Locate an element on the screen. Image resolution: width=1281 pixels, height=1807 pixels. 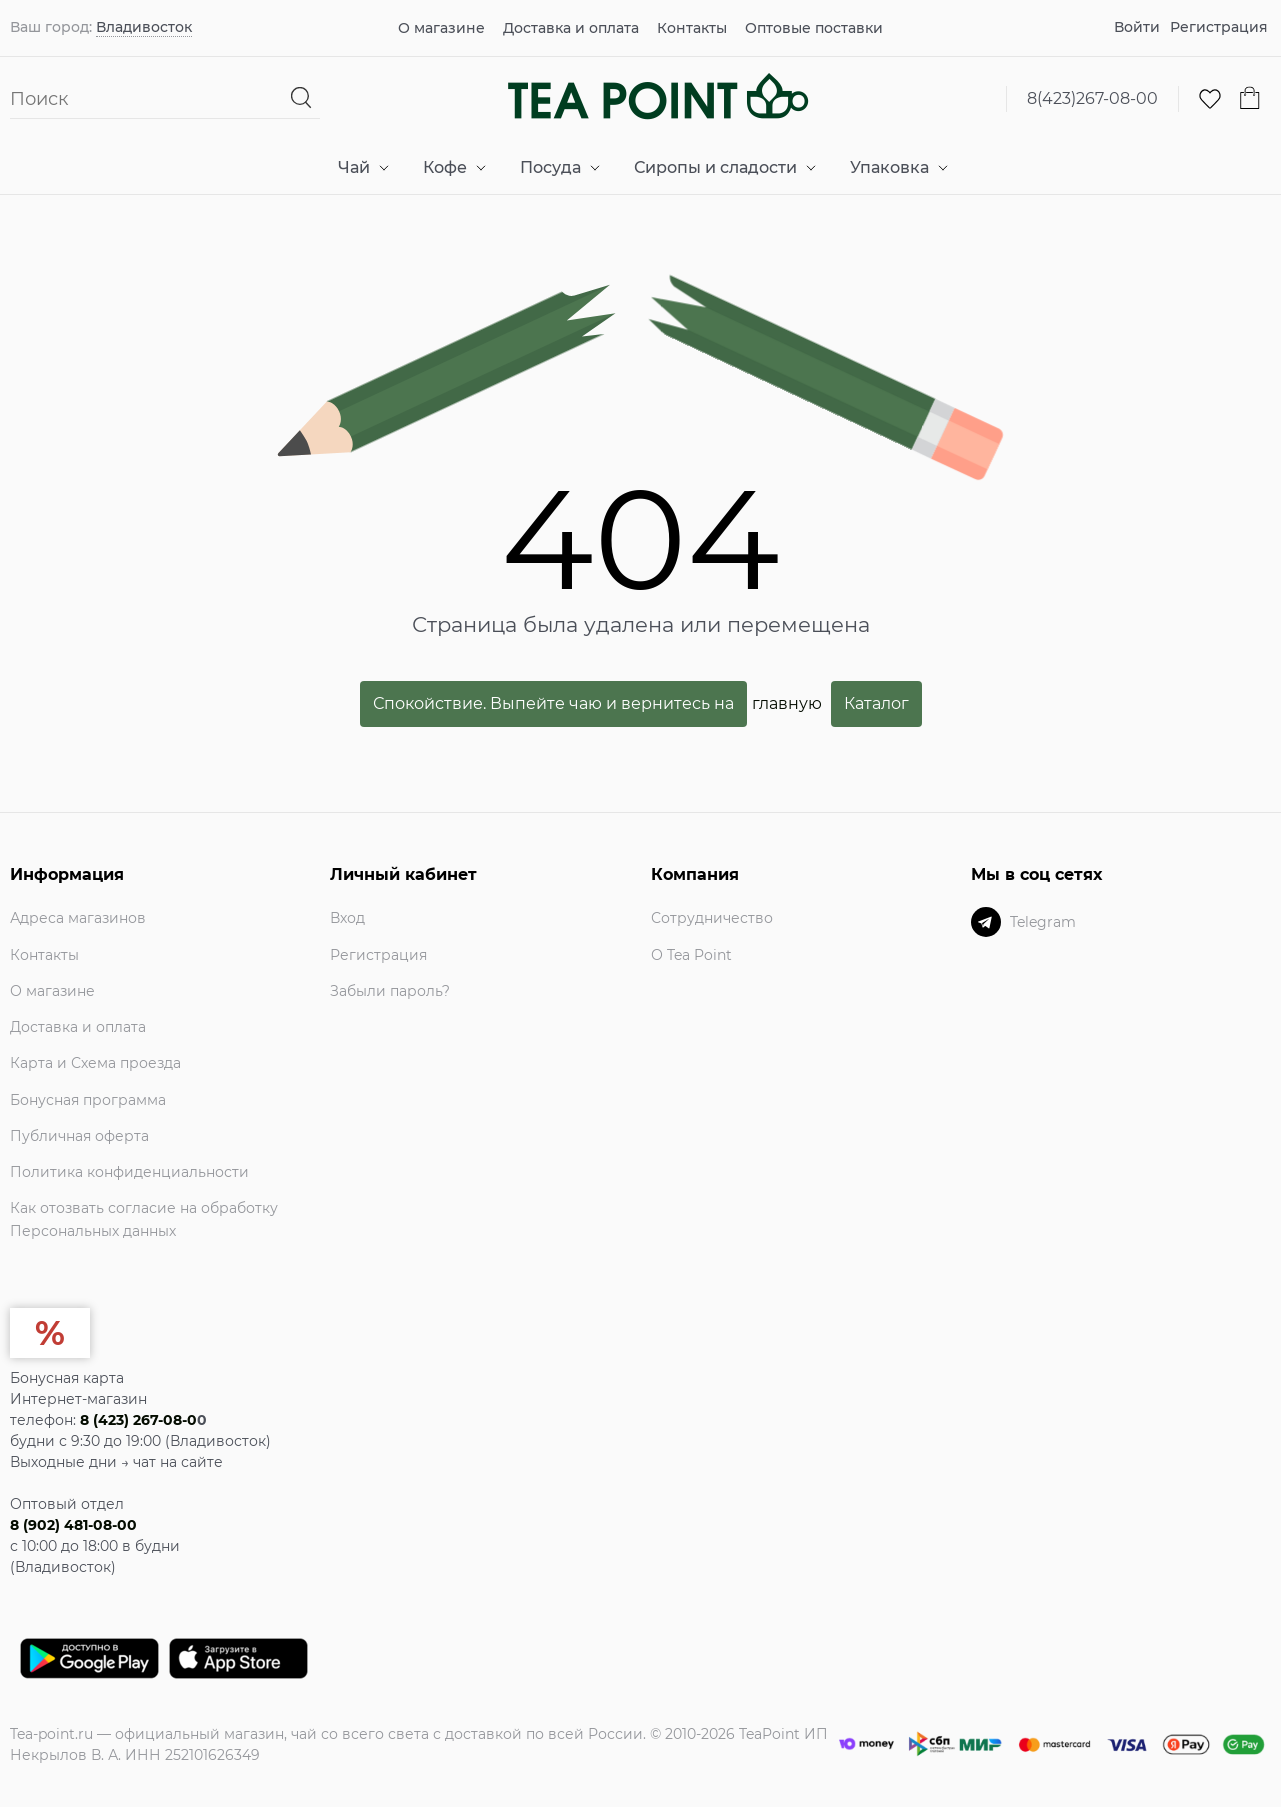
Оптовые поставки is located at coordinates (814, 28).